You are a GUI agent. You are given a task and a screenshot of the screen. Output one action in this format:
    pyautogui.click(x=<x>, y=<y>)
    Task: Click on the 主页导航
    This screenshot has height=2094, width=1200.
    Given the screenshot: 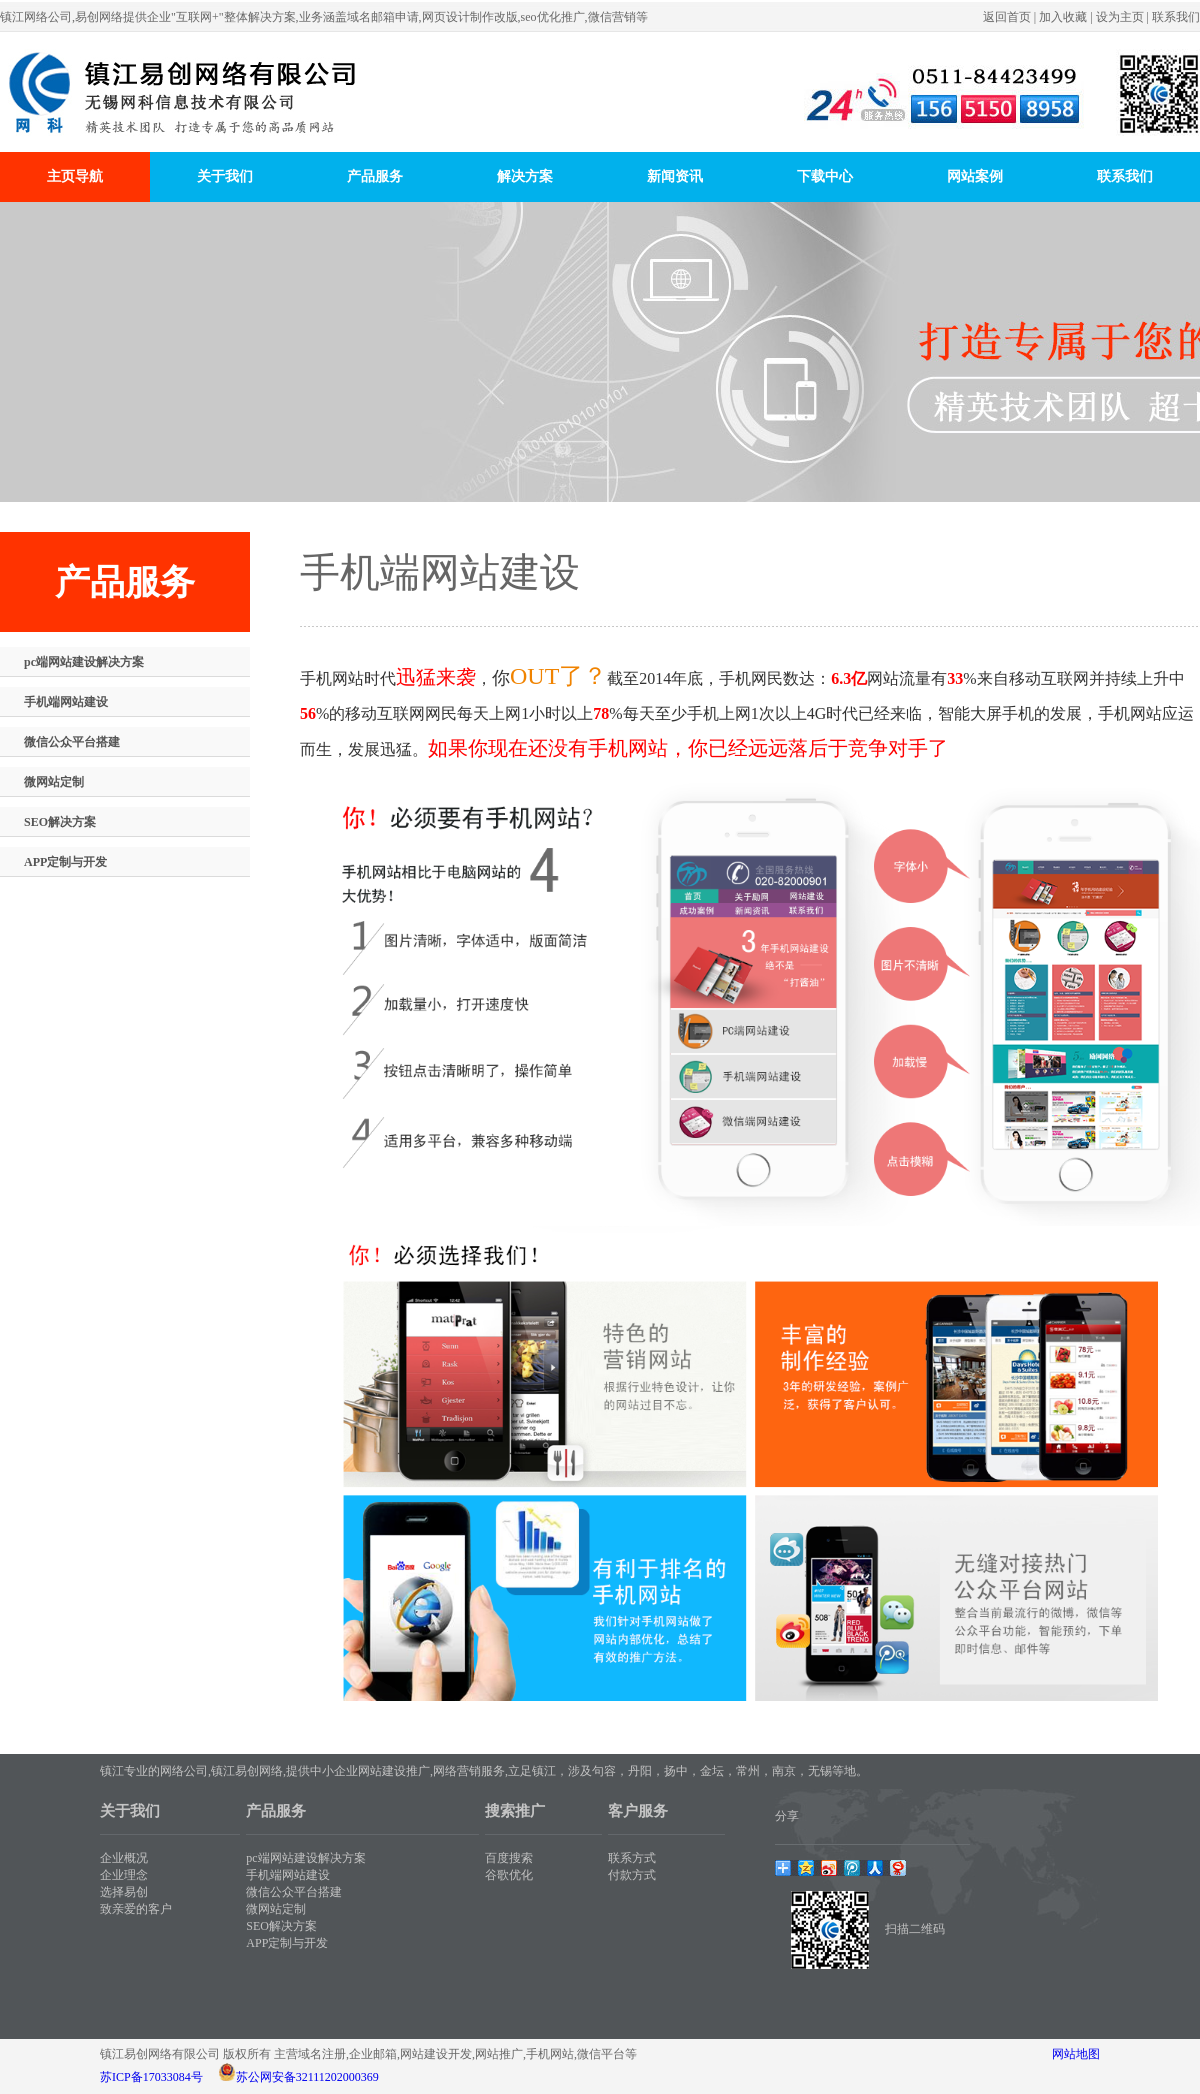 What is the action you would take?
    pyautogui.click(x=75, y=176)
    